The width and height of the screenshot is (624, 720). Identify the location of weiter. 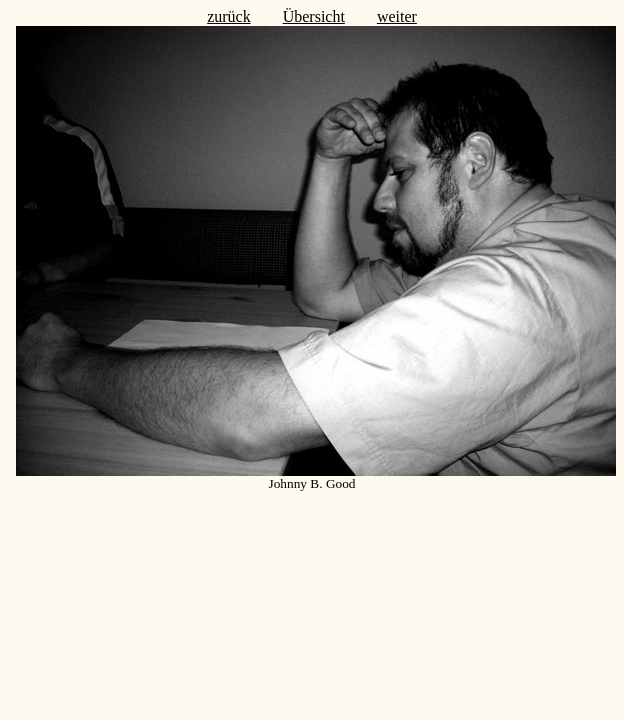
(397, 16).